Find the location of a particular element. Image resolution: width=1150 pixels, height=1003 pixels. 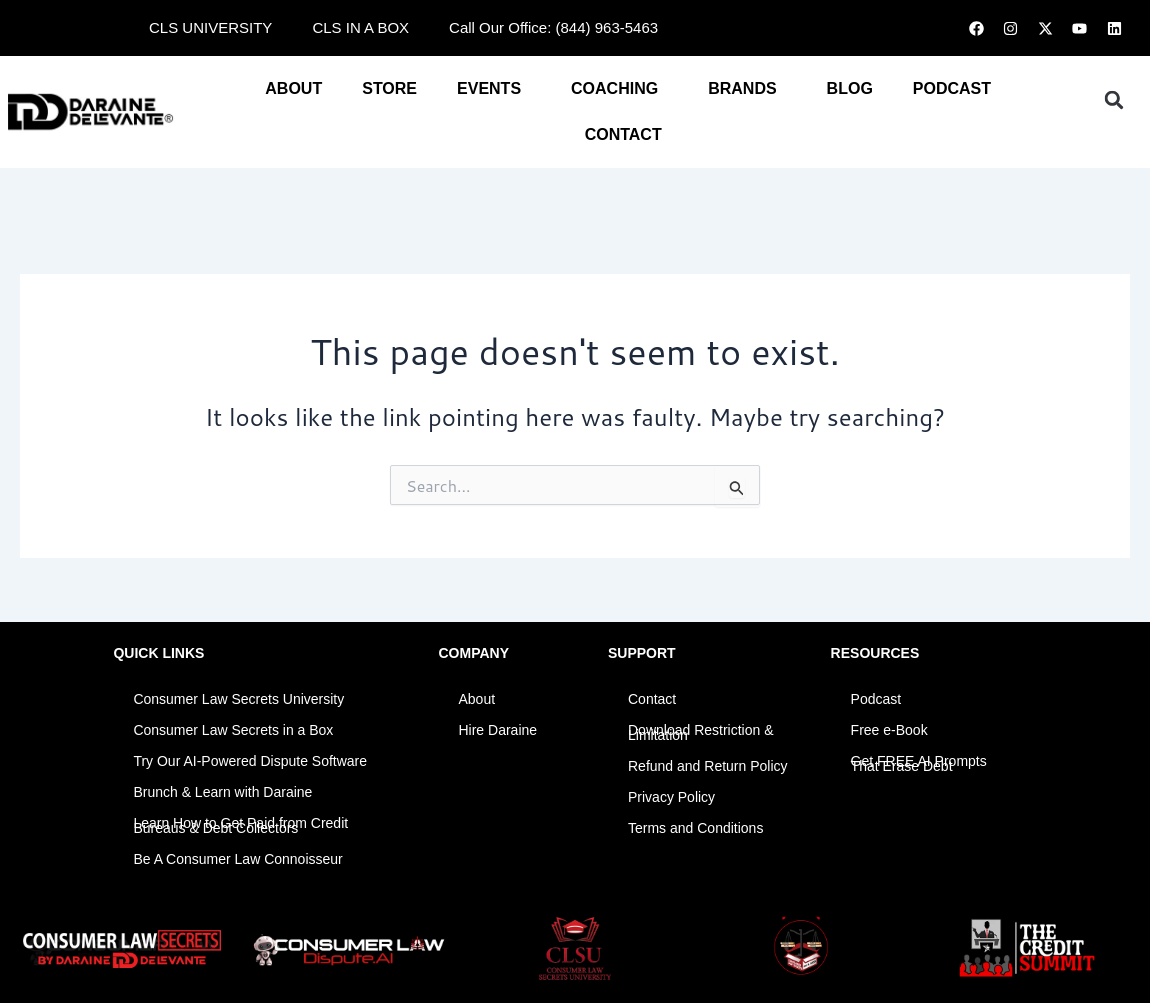

Be A Consumer Law Connoisseur is located at coordinates (237, 859).